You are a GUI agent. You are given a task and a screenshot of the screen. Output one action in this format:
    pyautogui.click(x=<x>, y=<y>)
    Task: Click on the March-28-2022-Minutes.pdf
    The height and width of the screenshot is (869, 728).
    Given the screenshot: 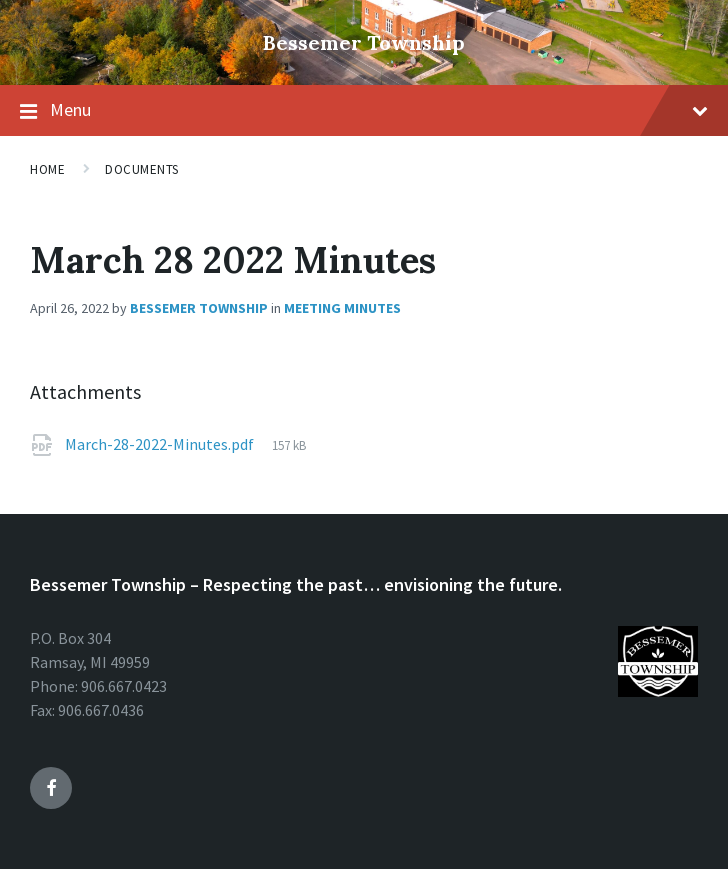 What is the action you would take?
    pyautogui.click(x=159, y=444)
    